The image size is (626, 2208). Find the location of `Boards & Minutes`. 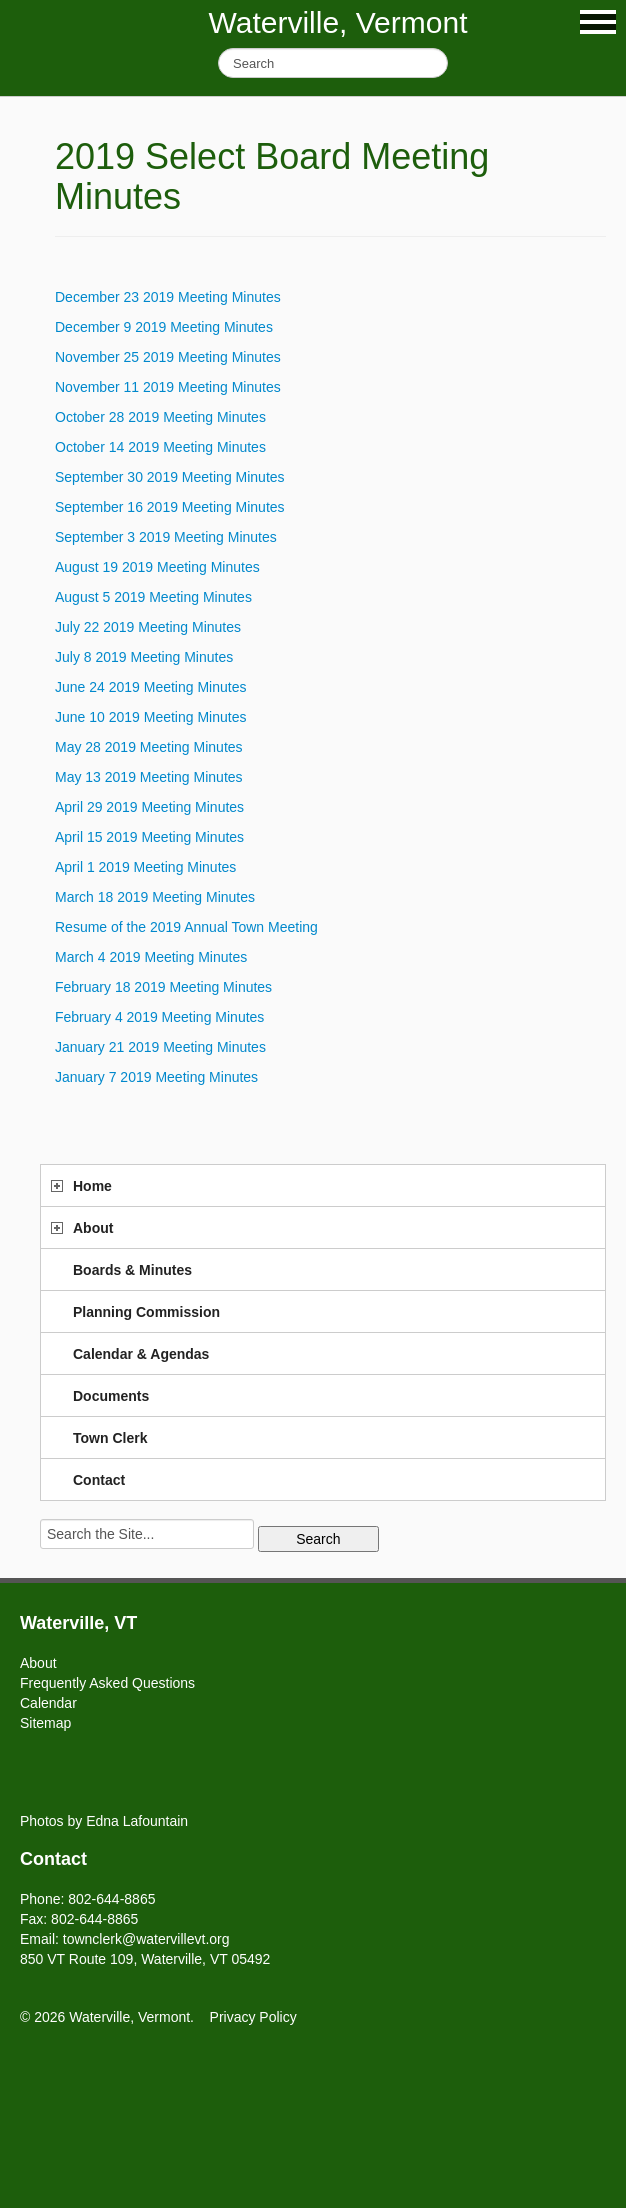

Boards & Minutes is located at coordinates (132, 1270).